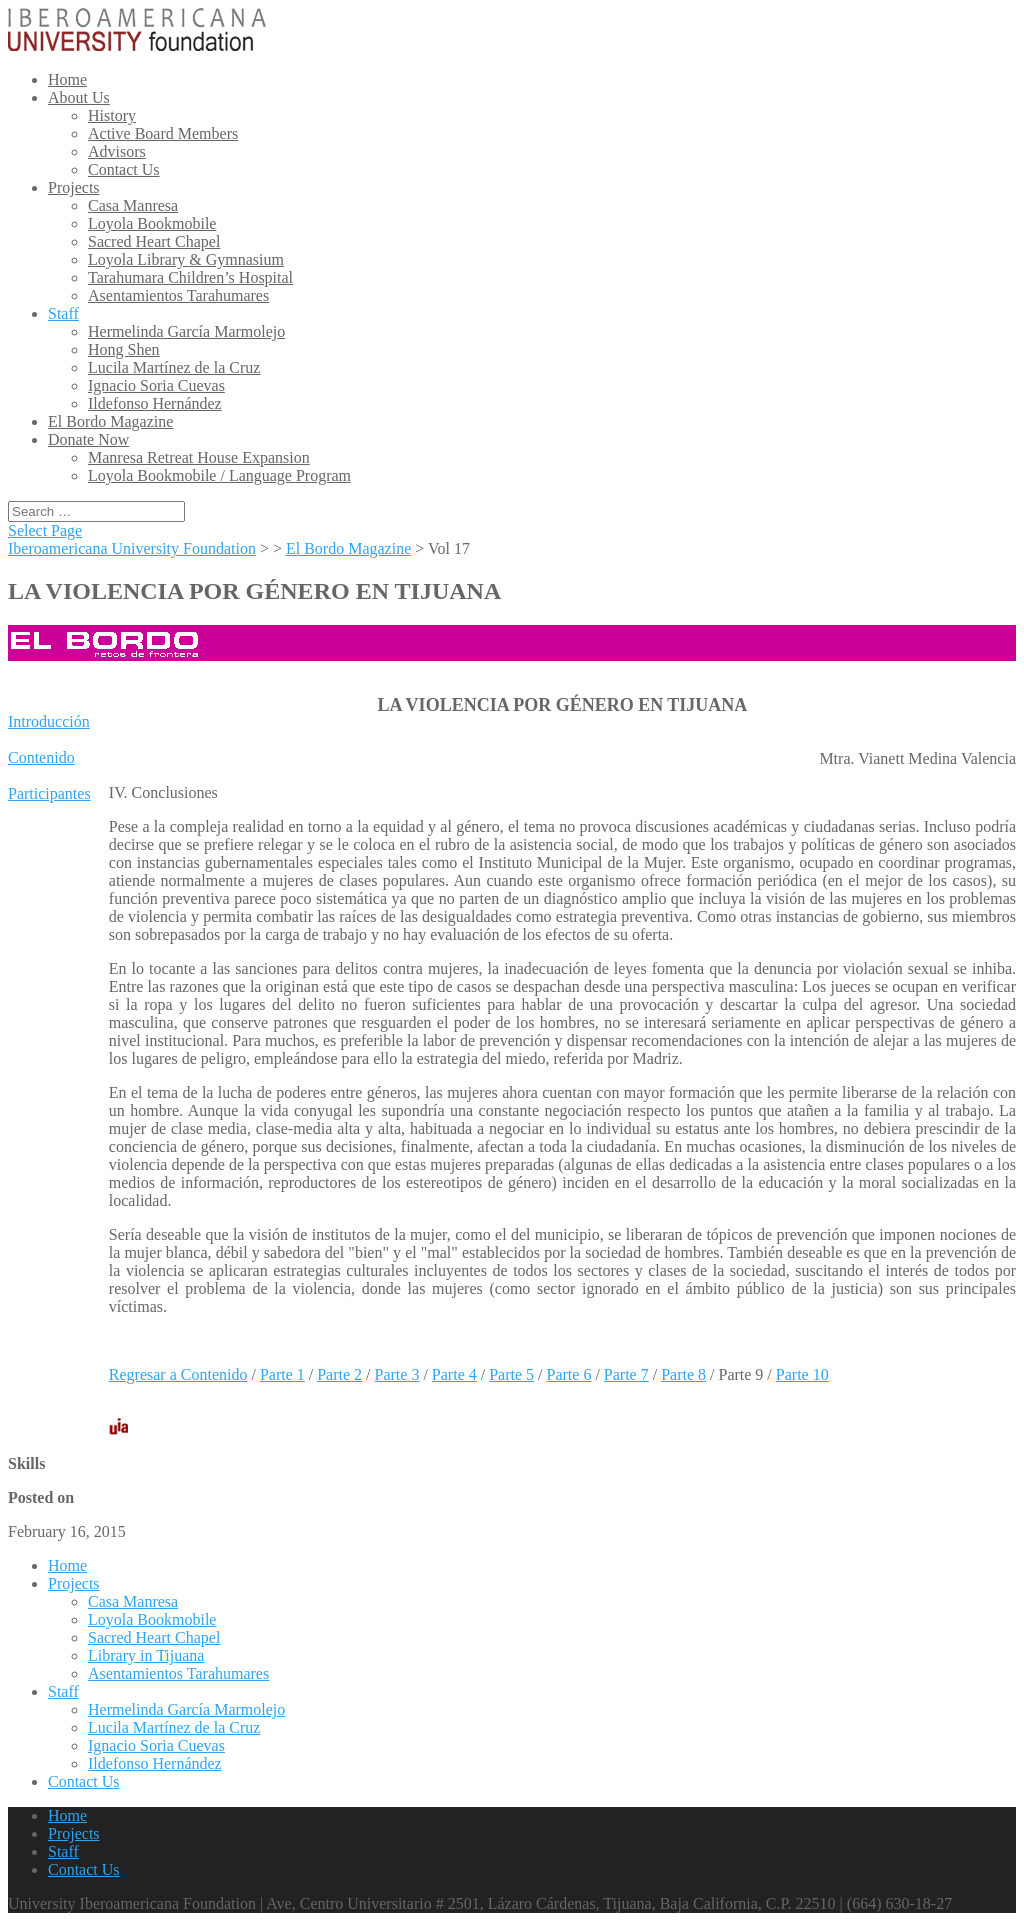  Describe the element at coordinates (454, 1374) in the screenshot. I see `Parte 4` at that location.